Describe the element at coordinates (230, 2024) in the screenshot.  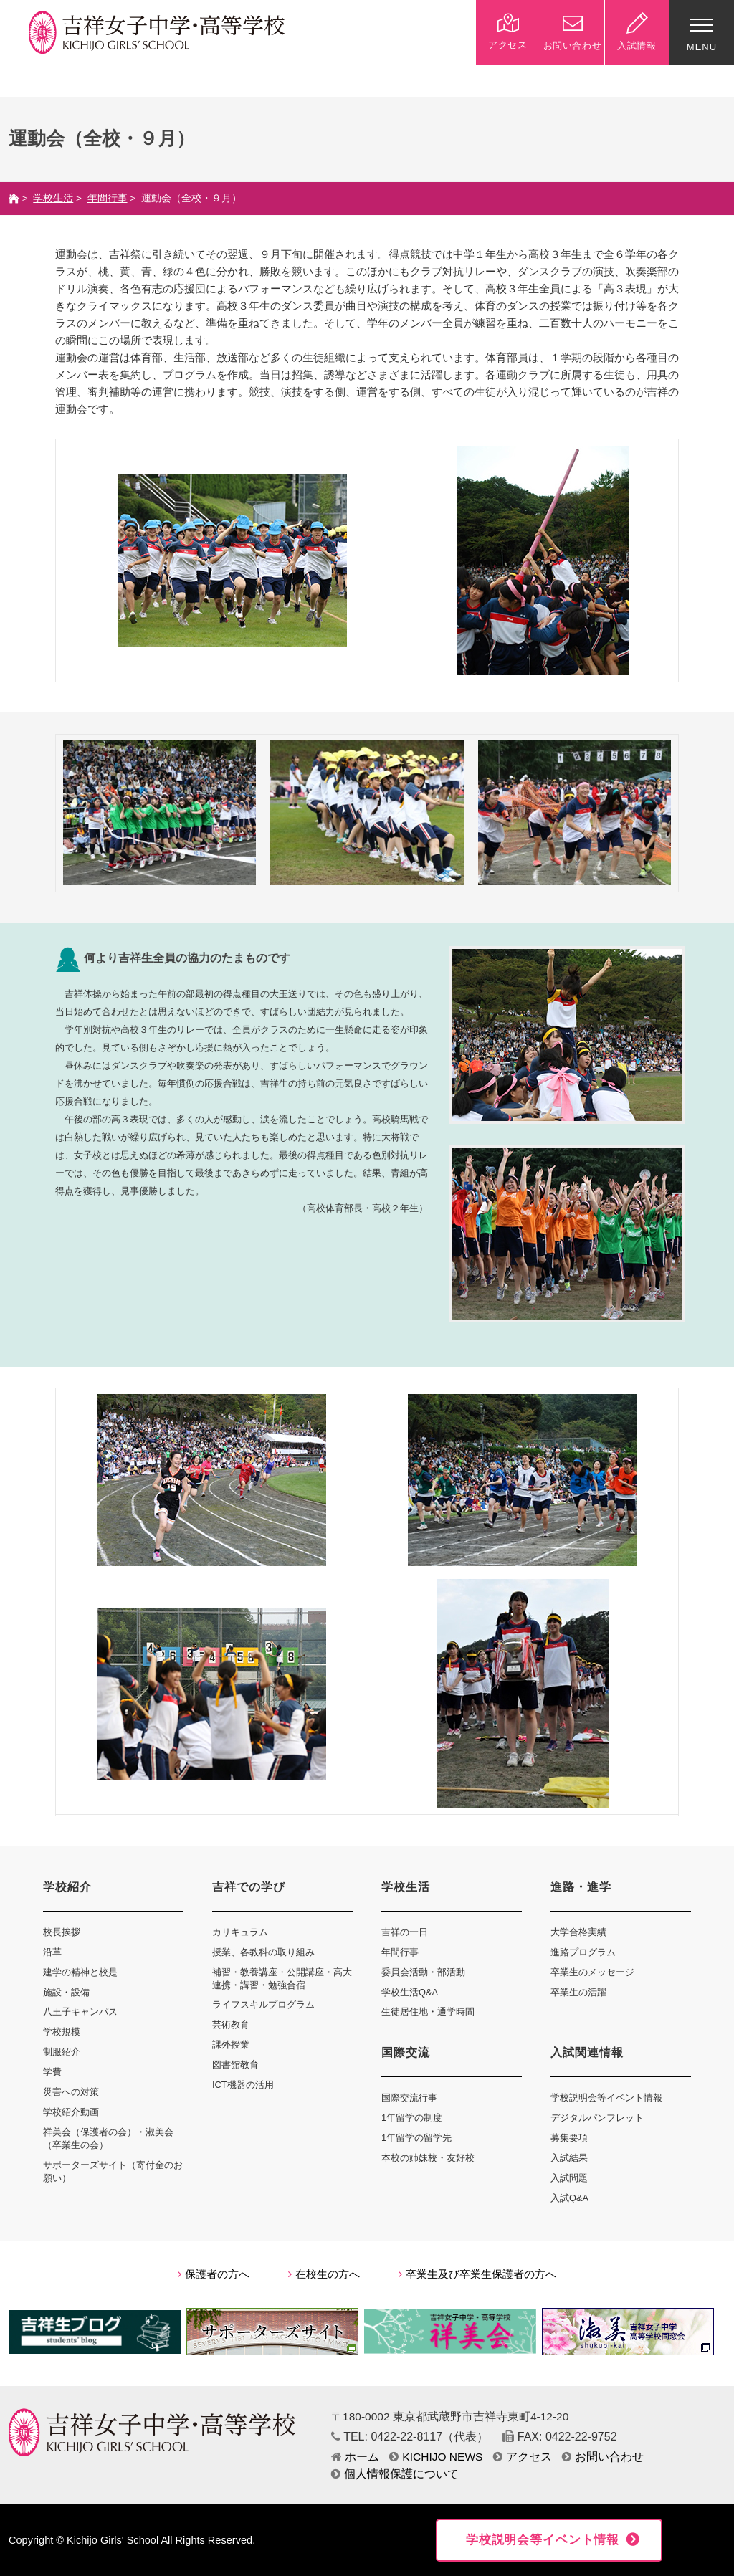
I see `芸術教育` at that location.